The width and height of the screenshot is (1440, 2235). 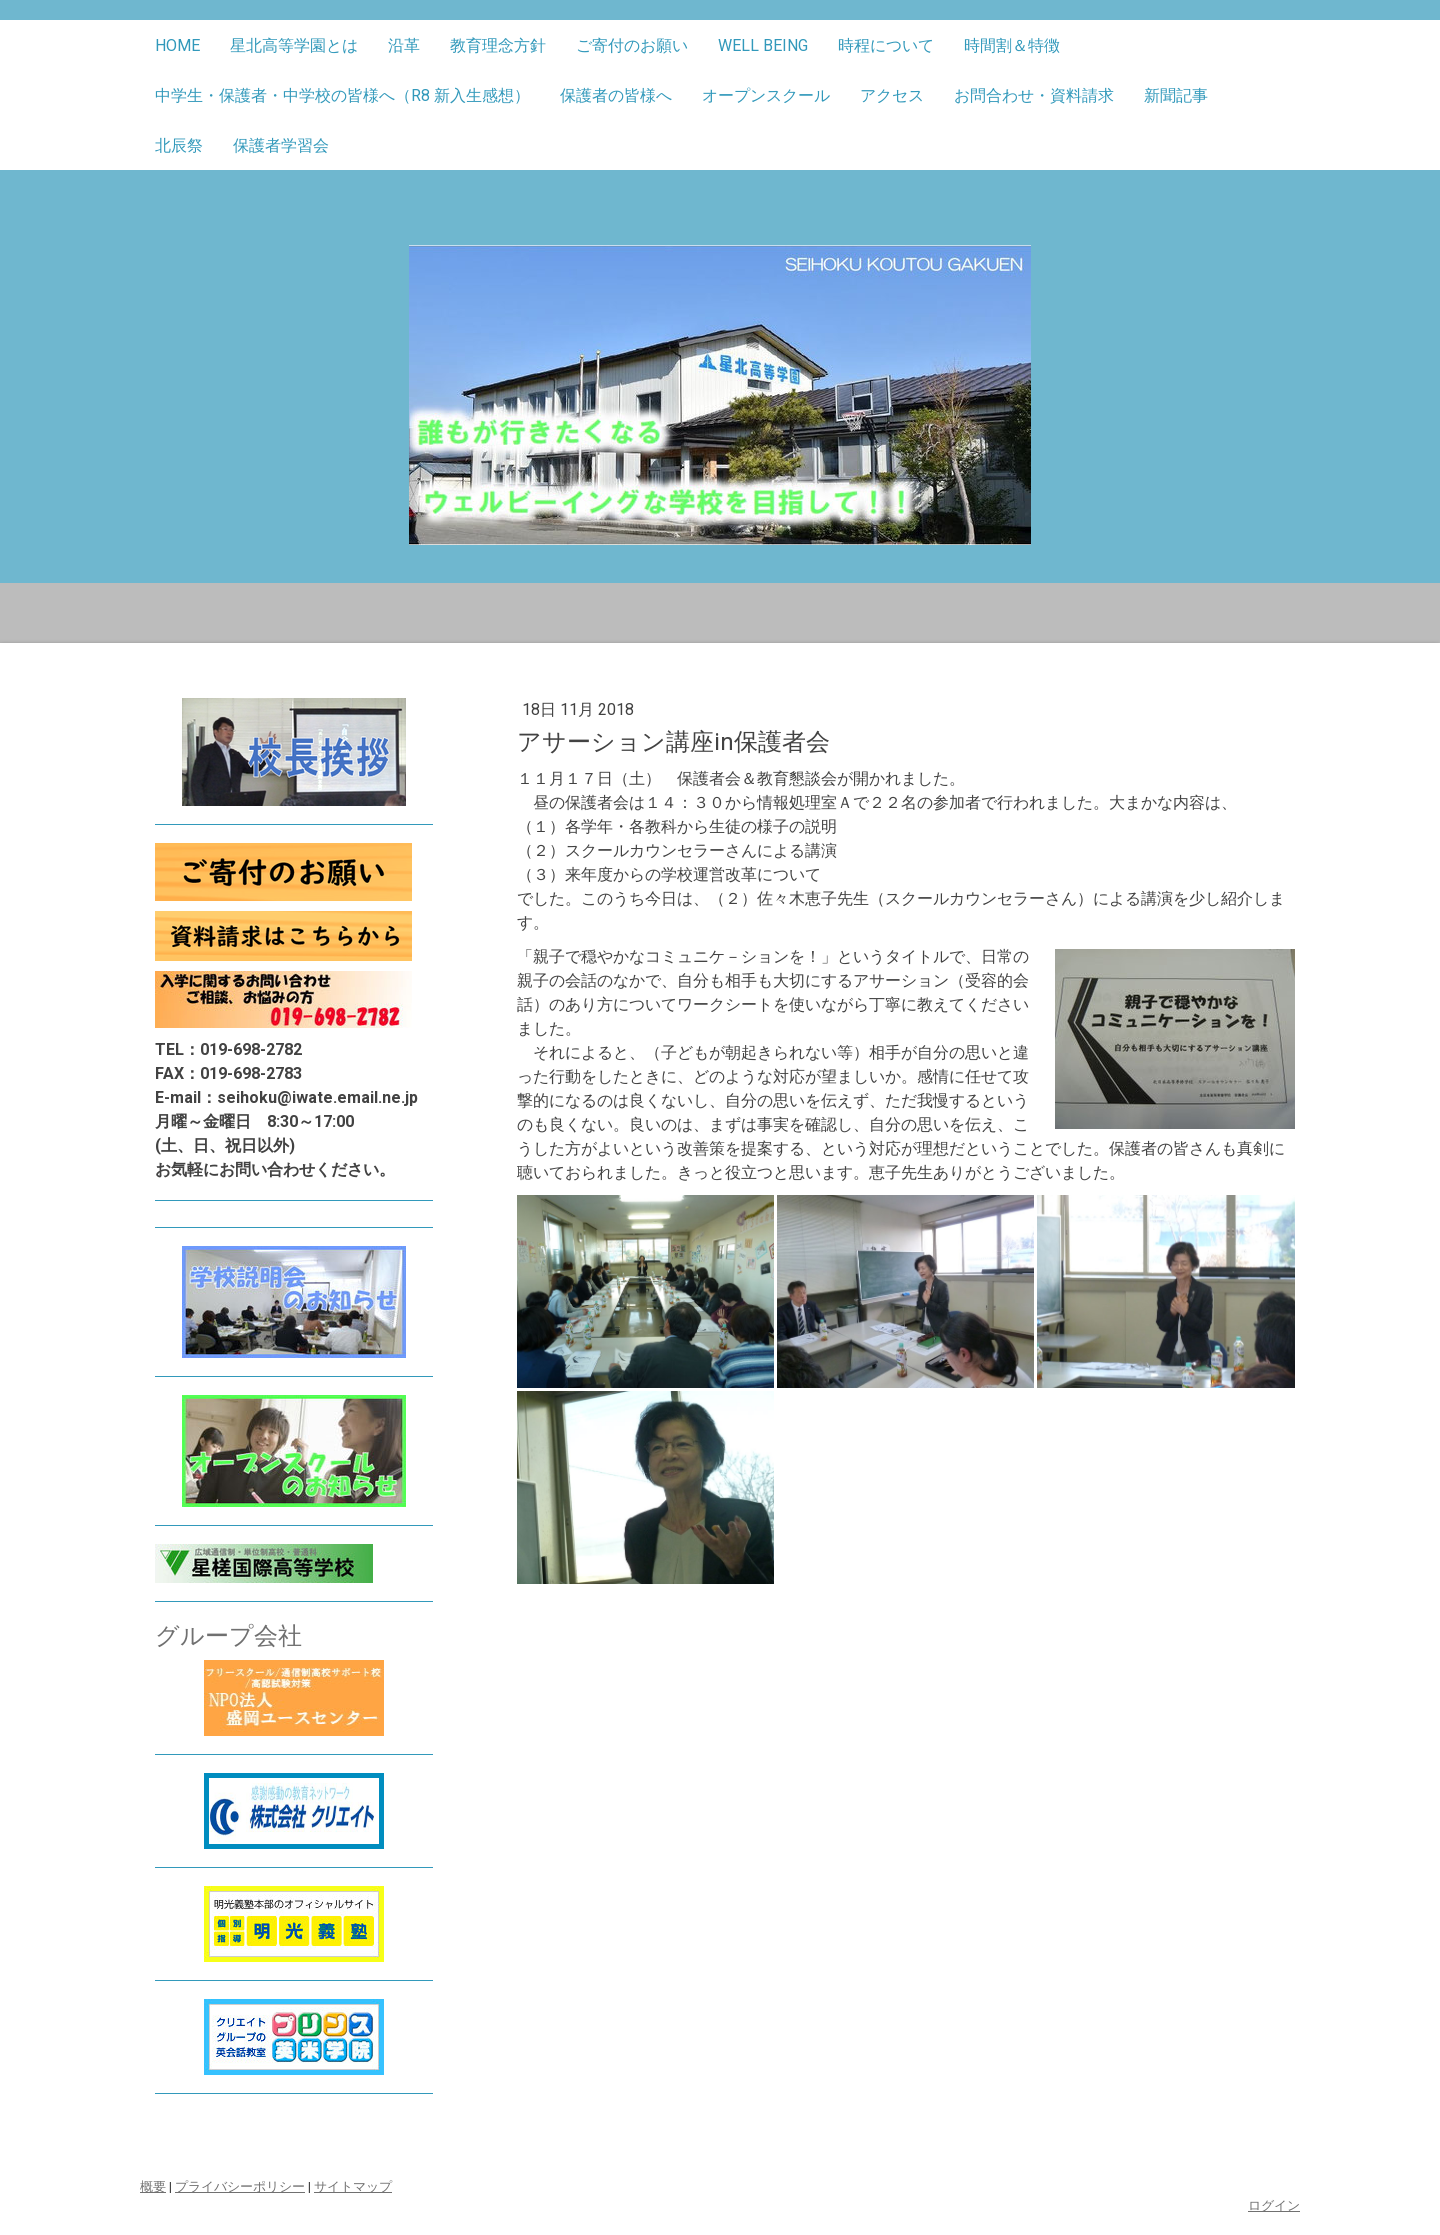 What do you see at coordinates (1274, 2205) in the screenshot?
I see `ログイン` at bounding box center [1274, 2205].